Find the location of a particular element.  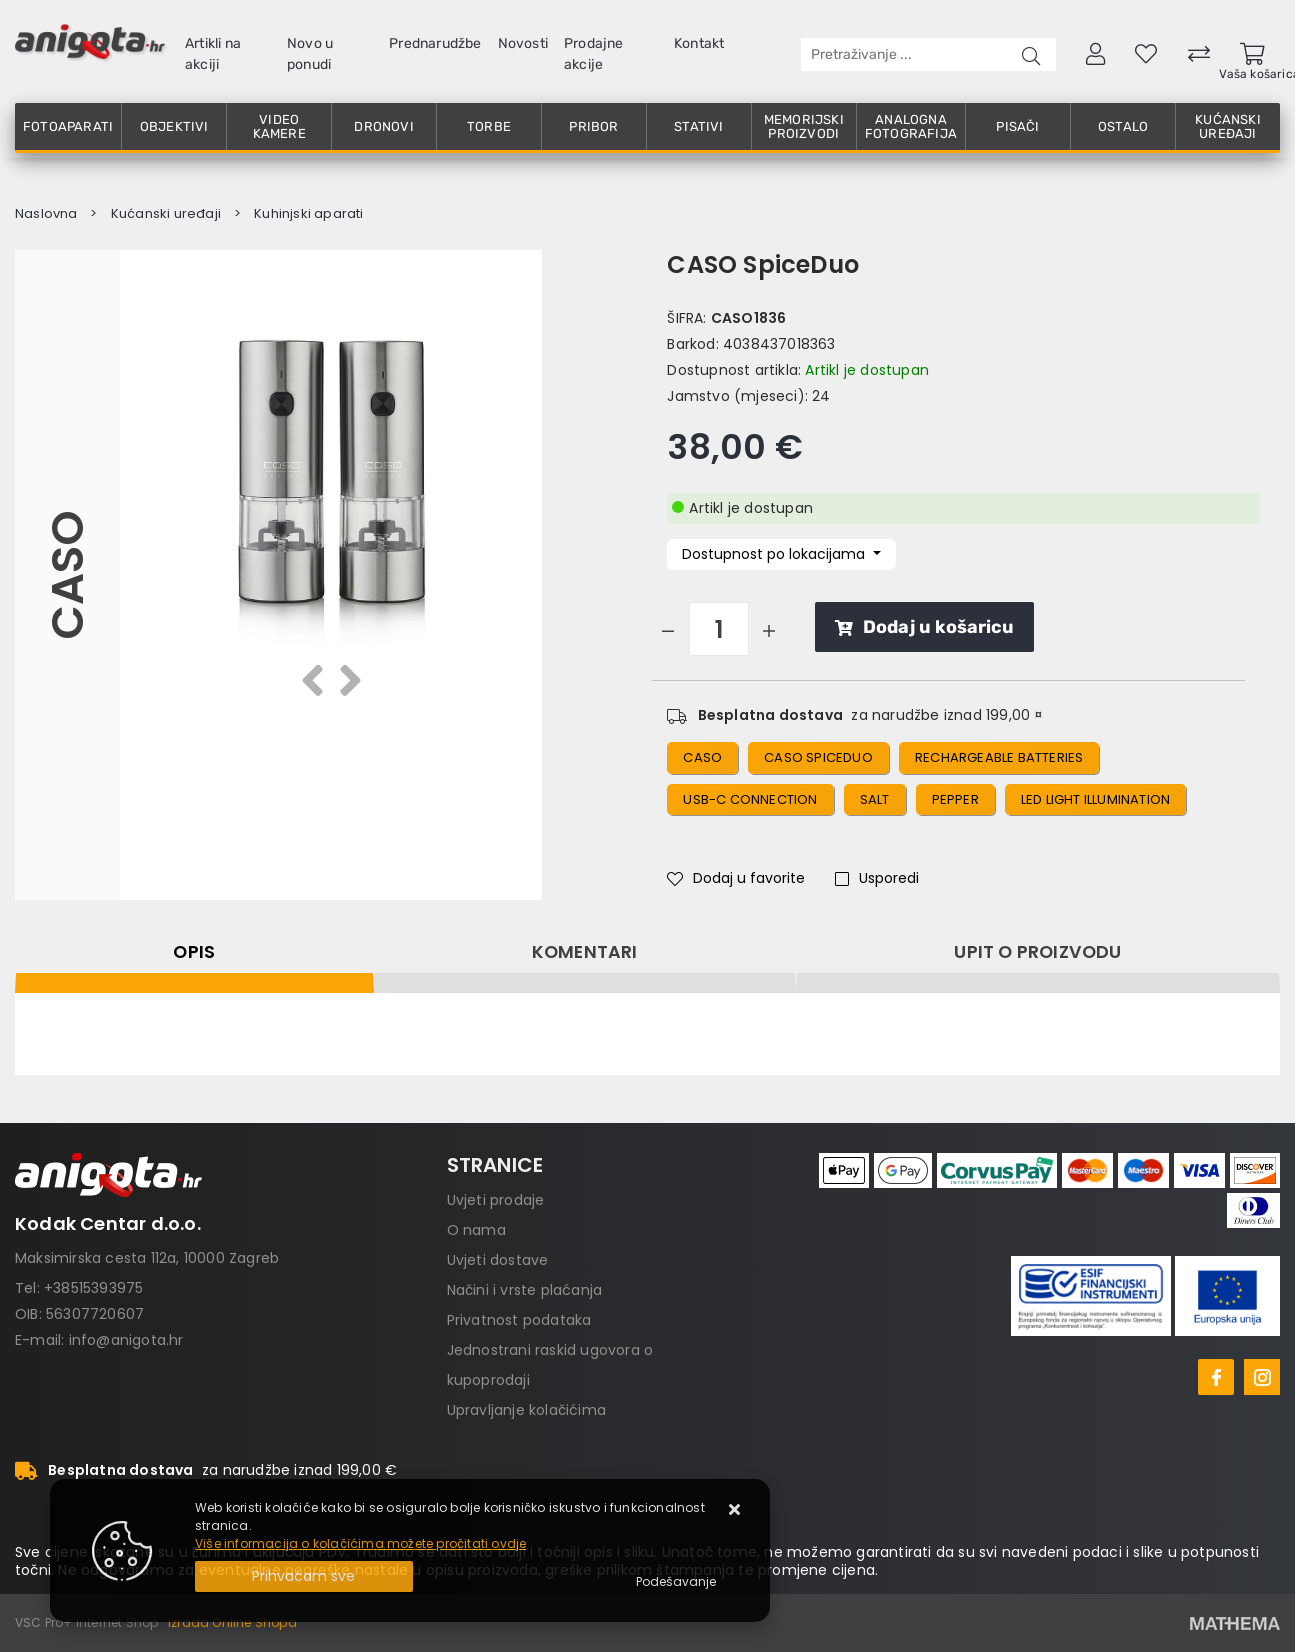

salt is located at coordinates (875, 799).